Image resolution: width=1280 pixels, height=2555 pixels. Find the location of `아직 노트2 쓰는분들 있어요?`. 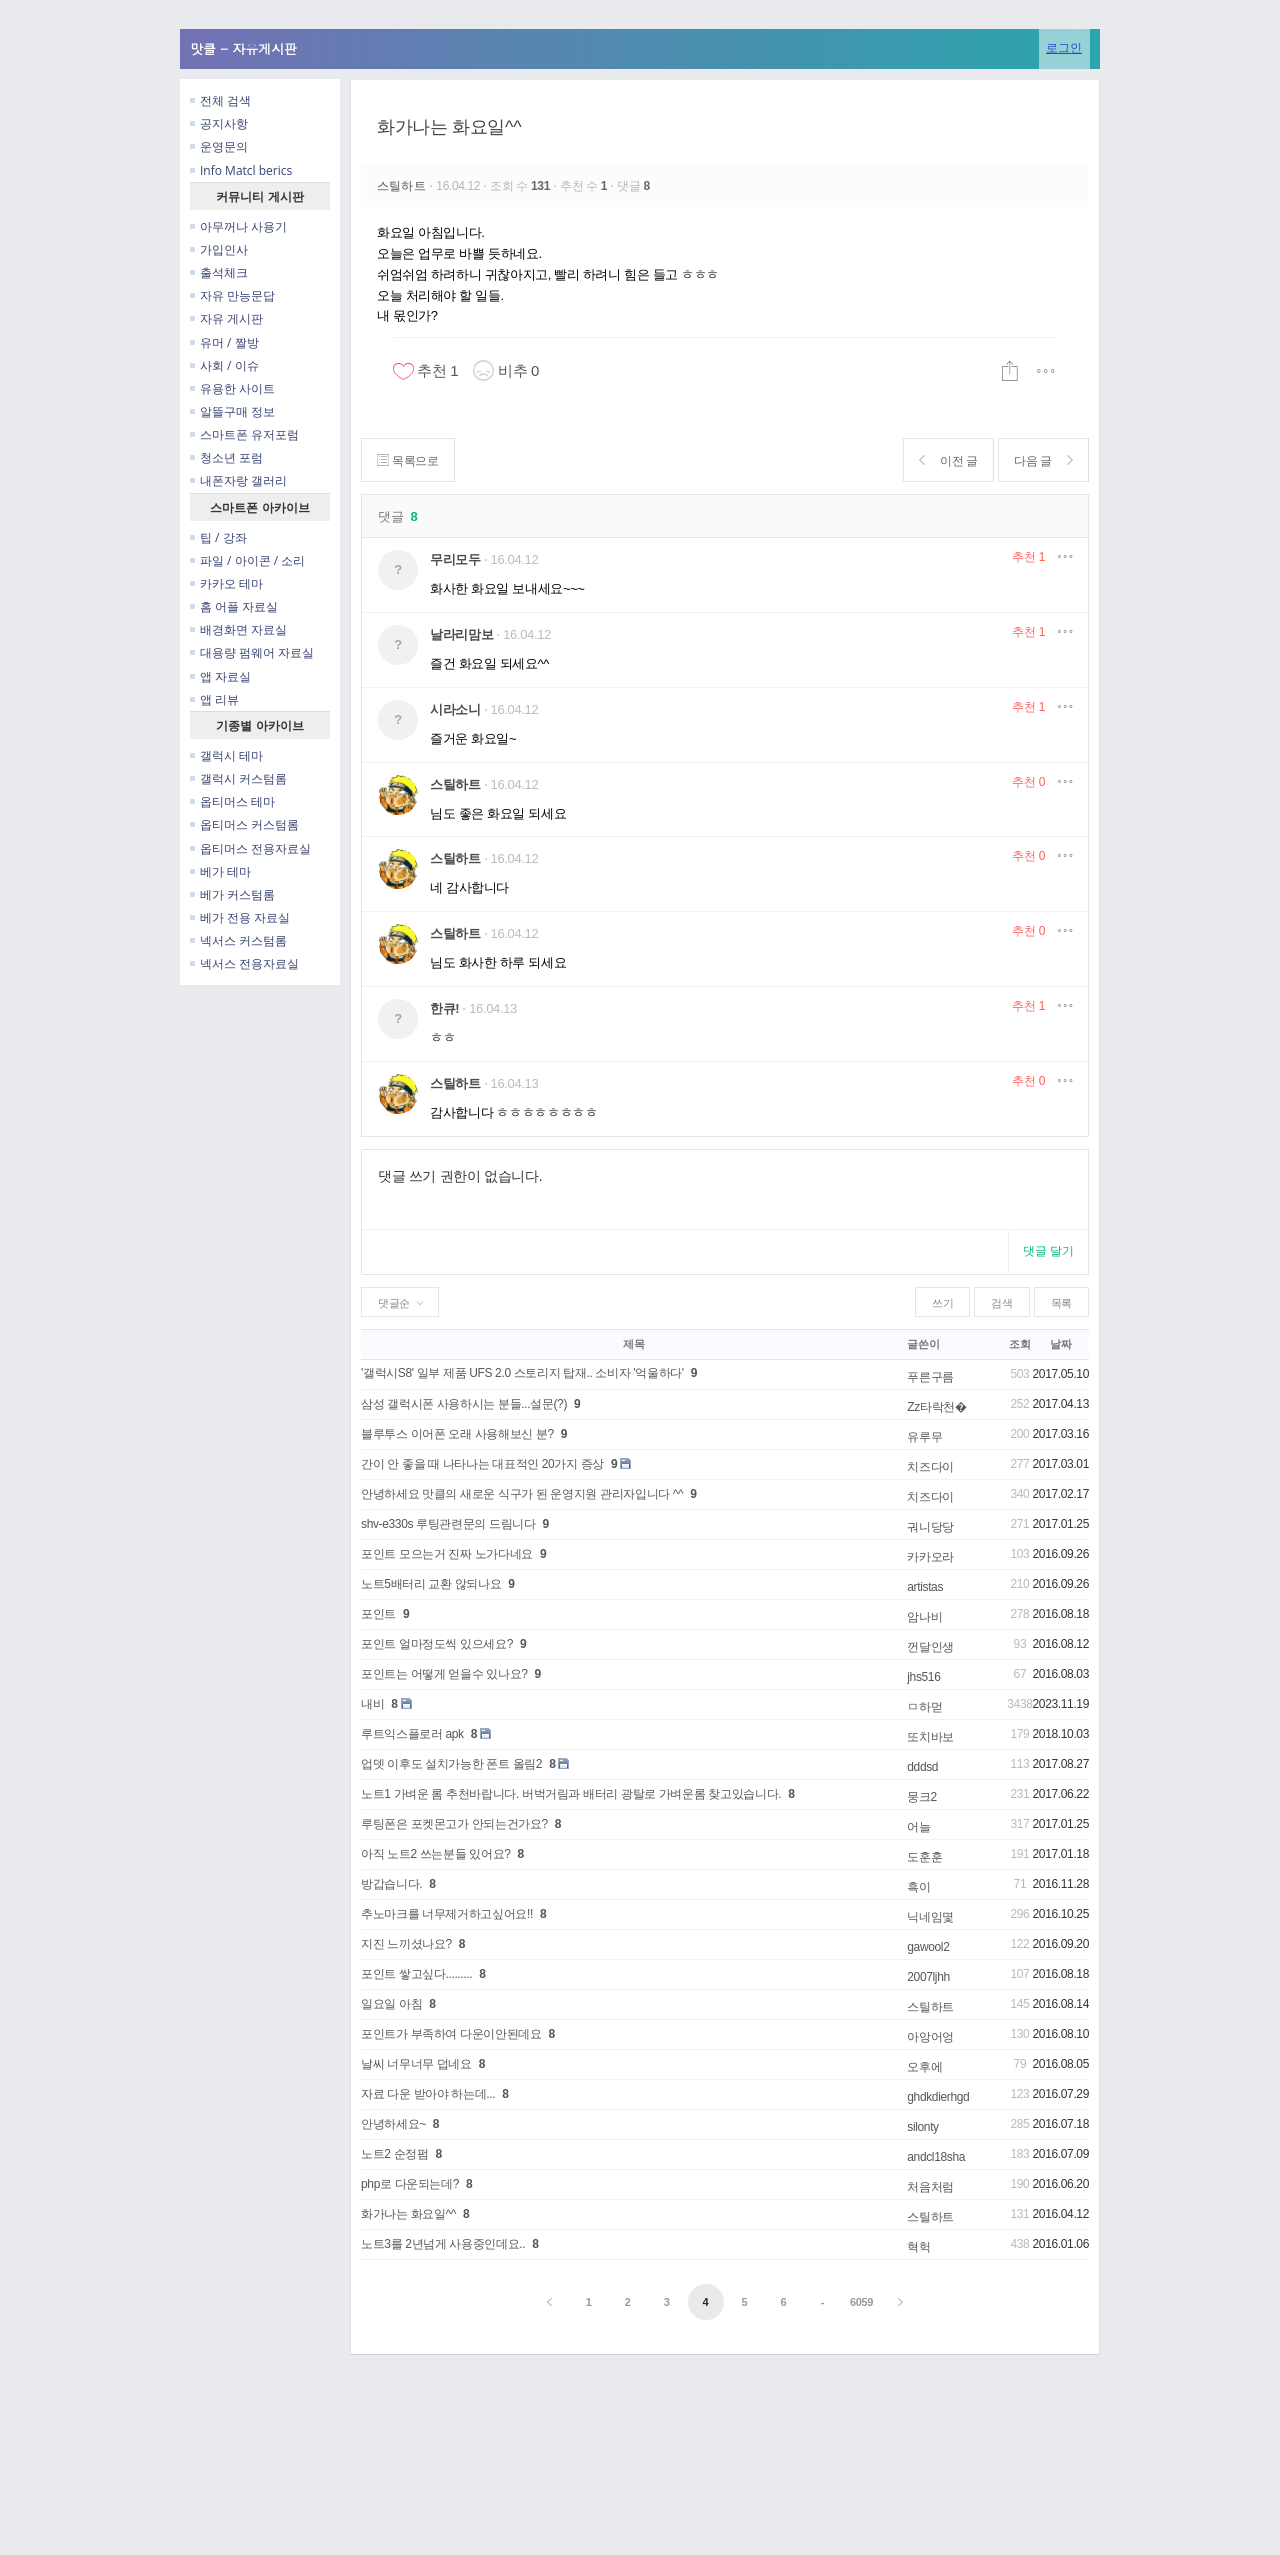

아직 노트2 쓰는분들 있어요? is located at coordinates (436, 1854).